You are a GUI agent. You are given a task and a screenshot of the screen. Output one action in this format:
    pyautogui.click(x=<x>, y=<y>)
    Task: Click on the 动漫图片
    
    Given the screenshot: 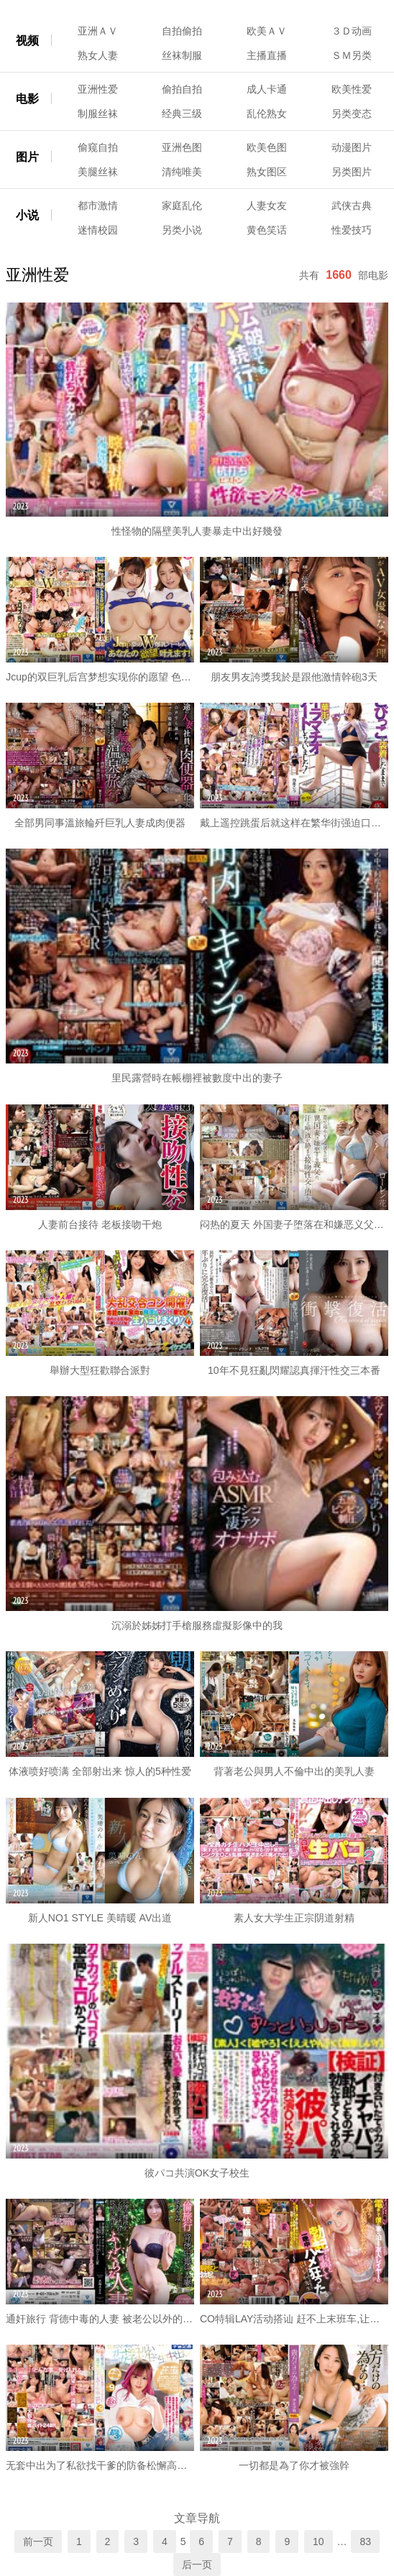 What is the action you would take?
    pyautogui.click(x=351, y=147)
    